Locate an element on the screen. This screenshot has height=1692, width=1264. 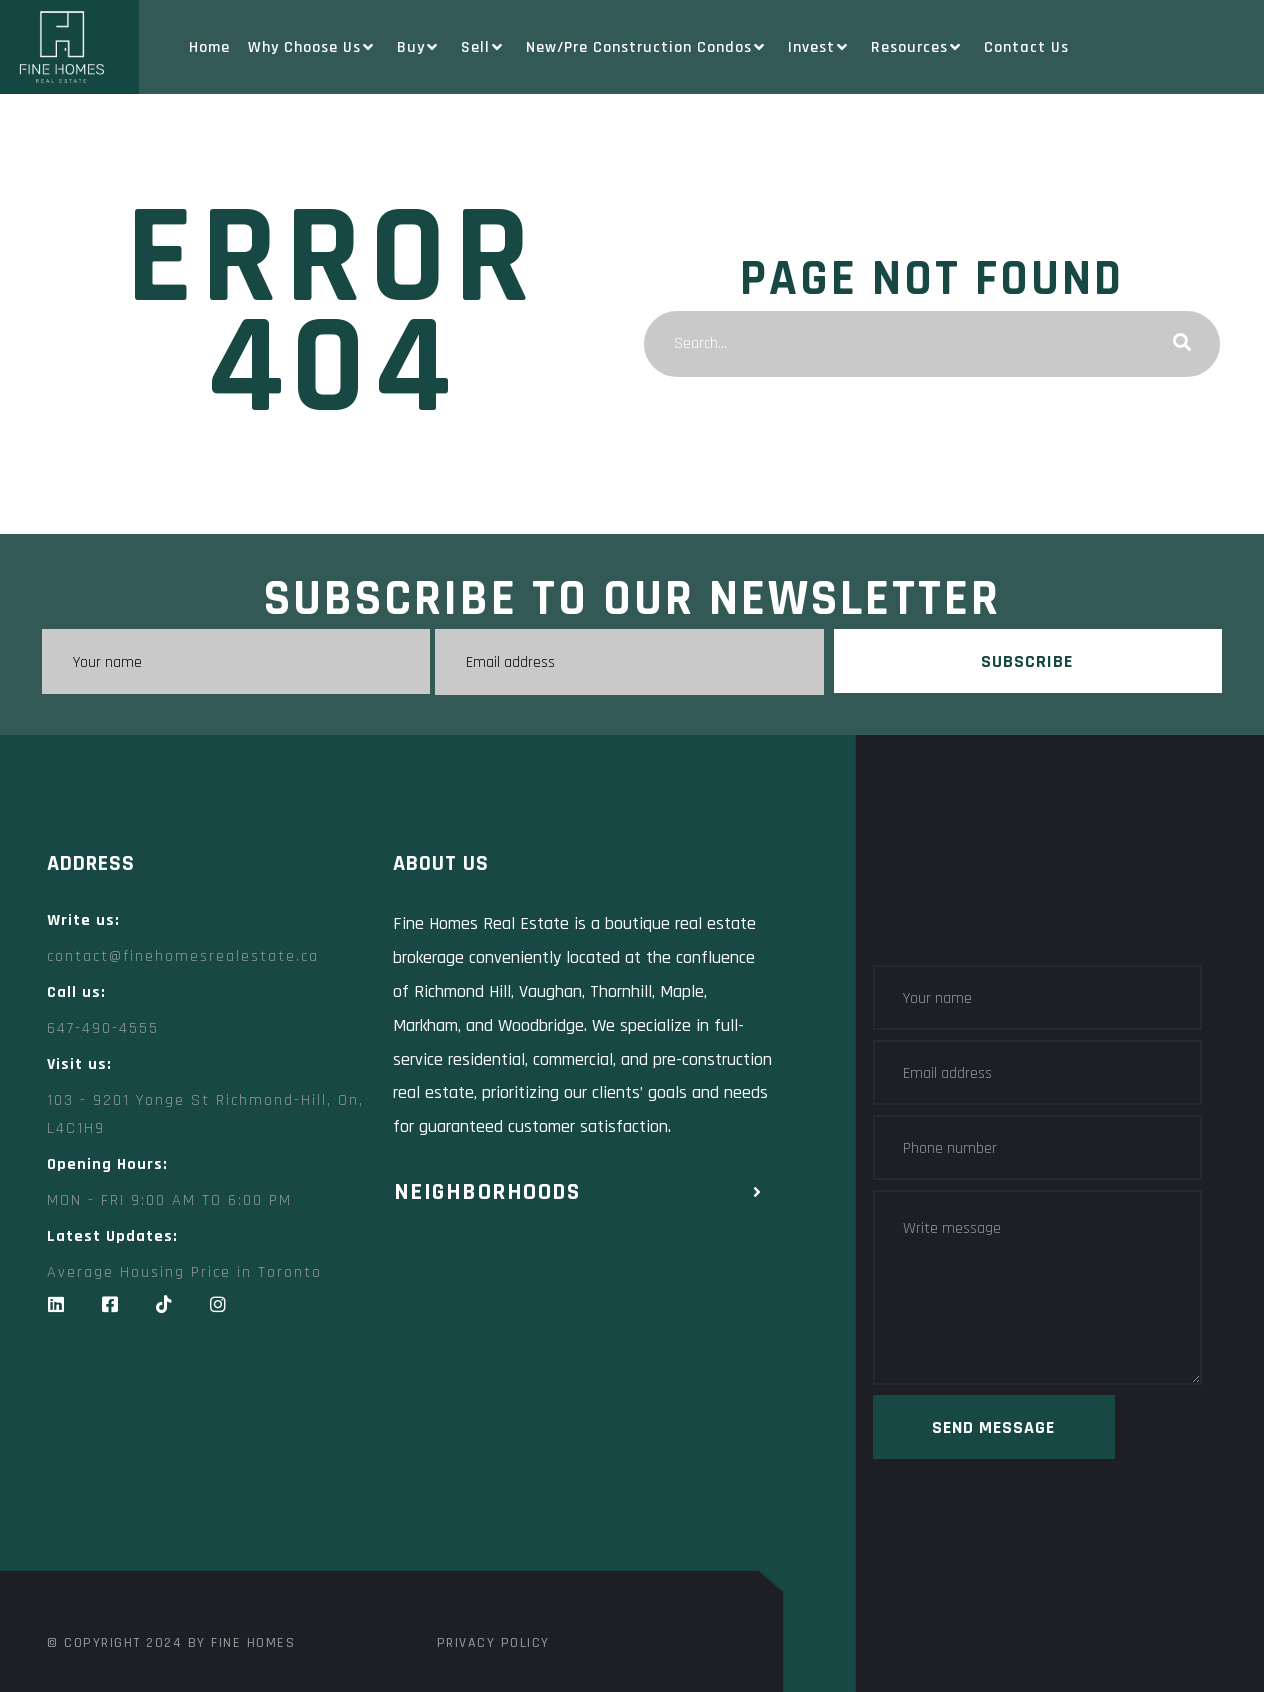
Privacy Policy is located at coordinates (493, 1642).